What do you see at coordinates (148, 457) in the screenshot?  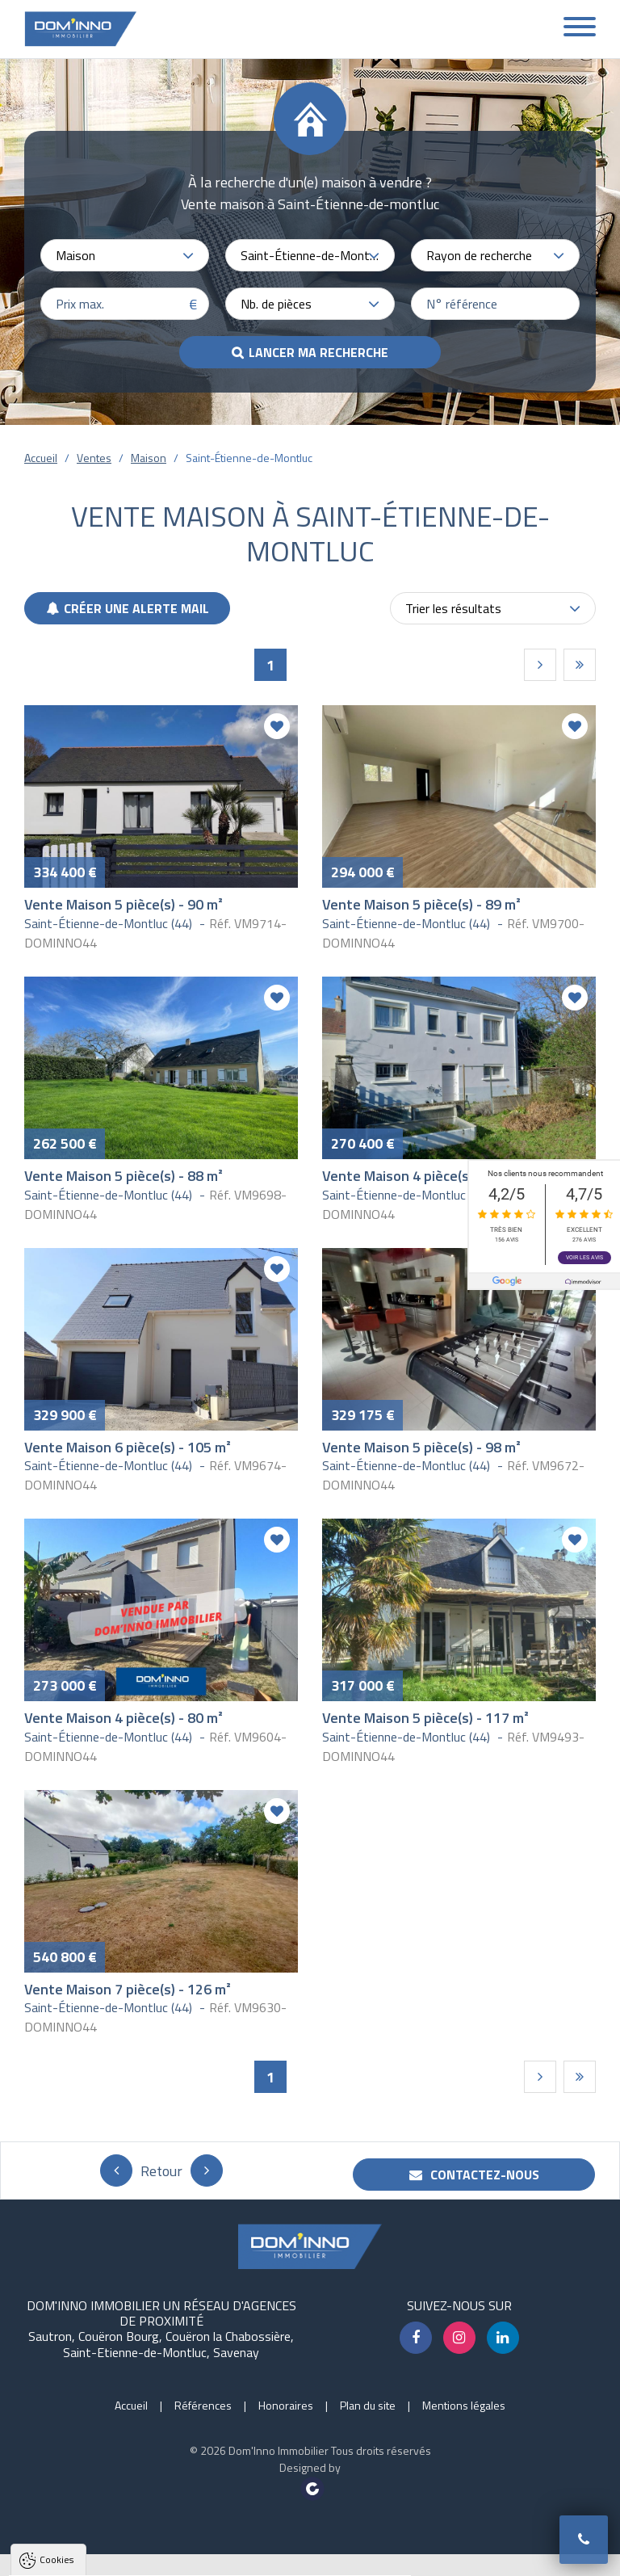 I see `Maison` at bounding box center [148, 457].